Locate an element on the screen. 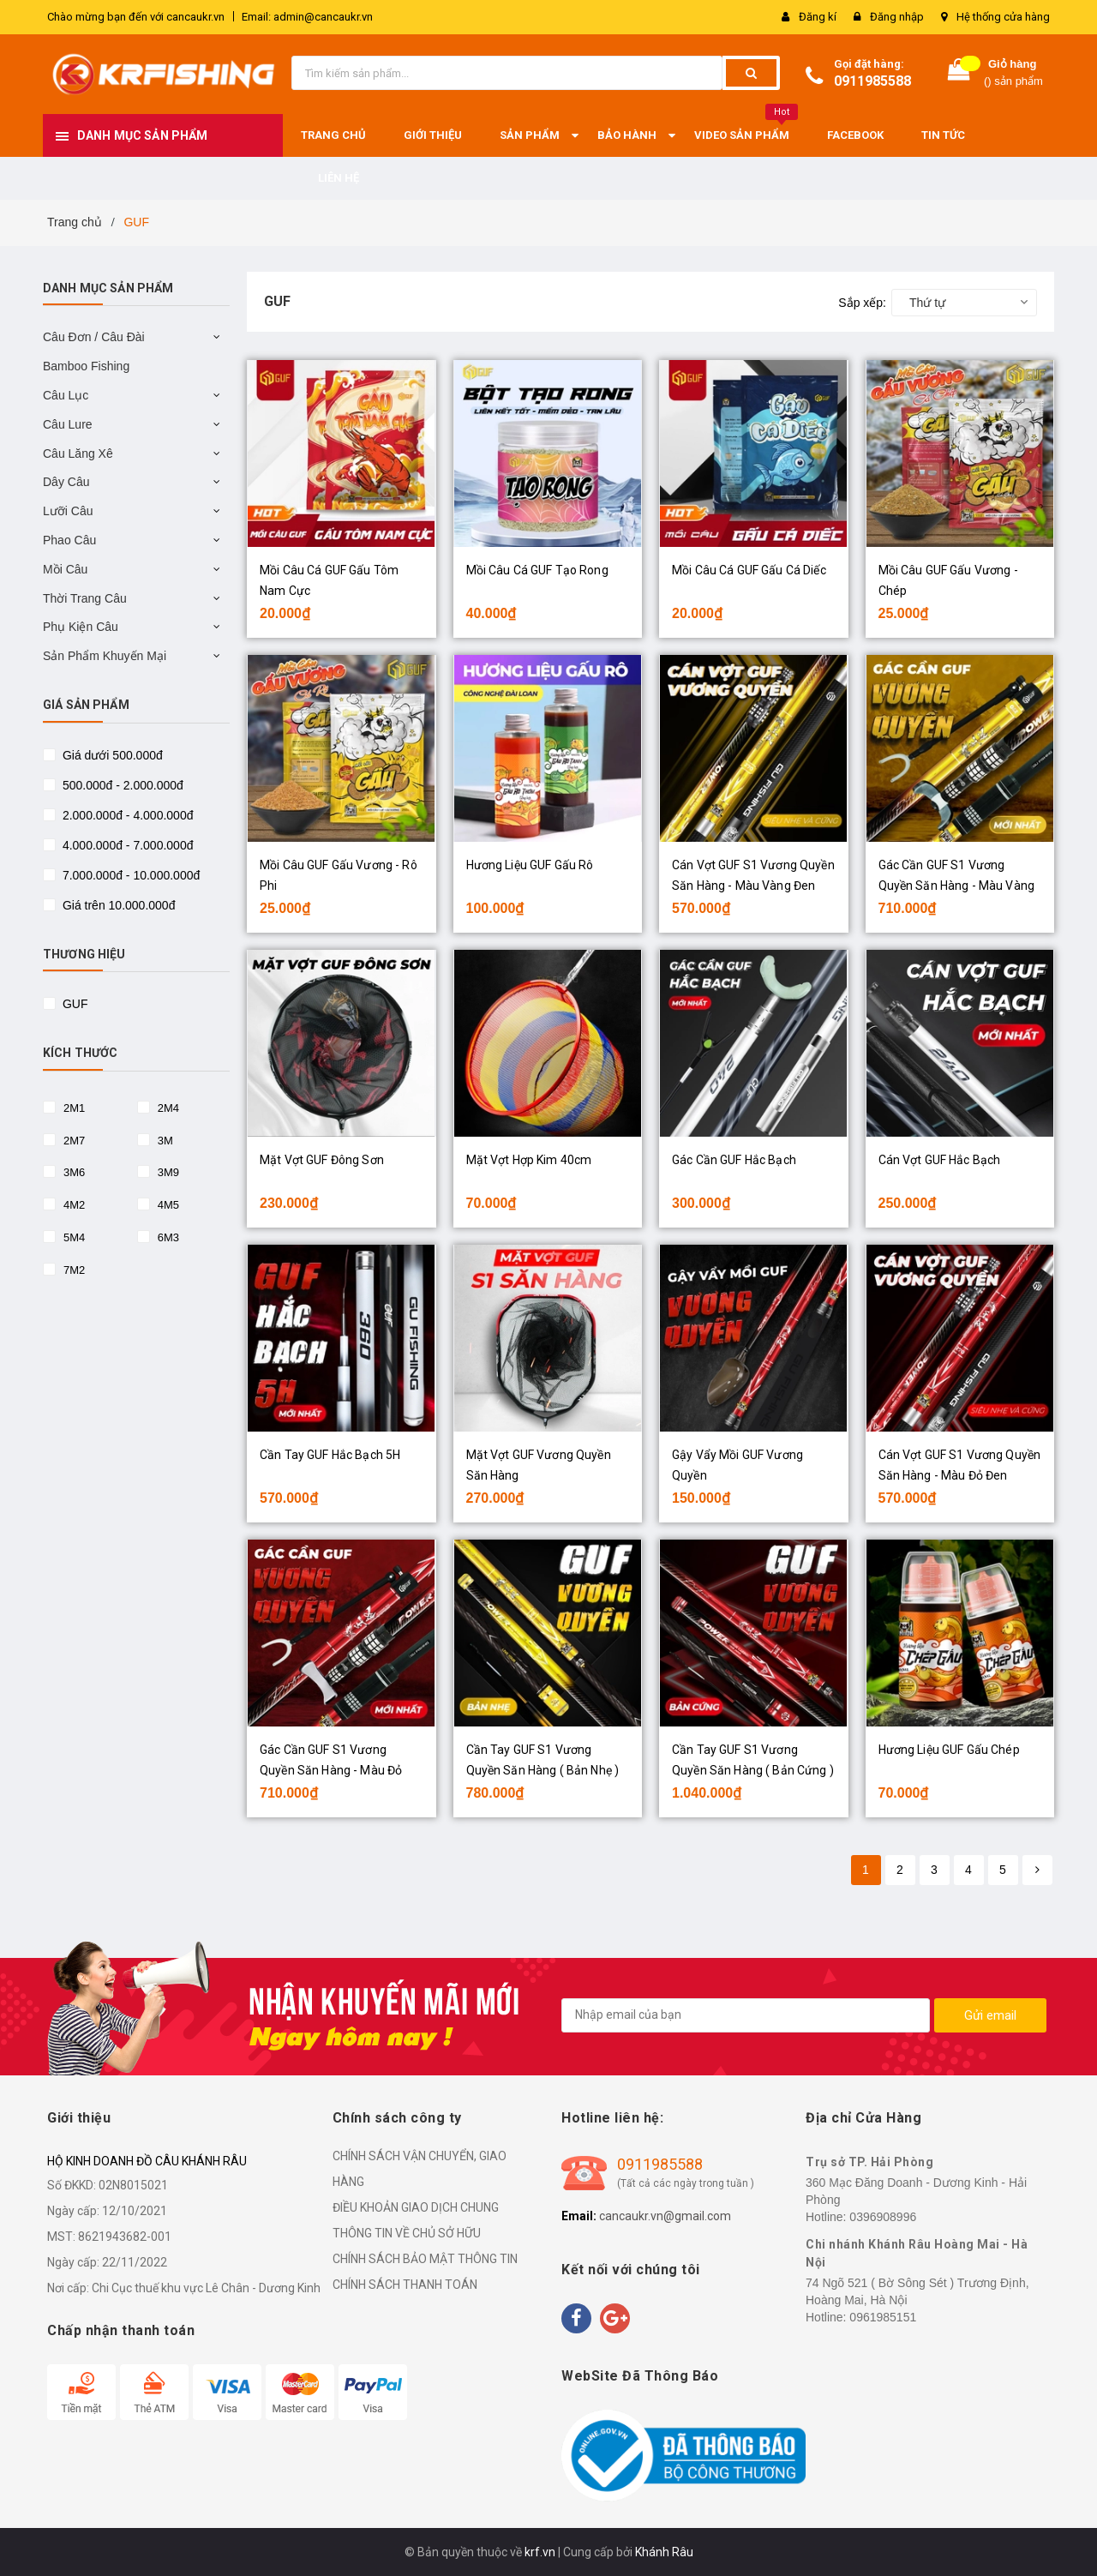 This screenshot has height=2576, width=1097. Câu Lure is located at coordinates (68, 424).